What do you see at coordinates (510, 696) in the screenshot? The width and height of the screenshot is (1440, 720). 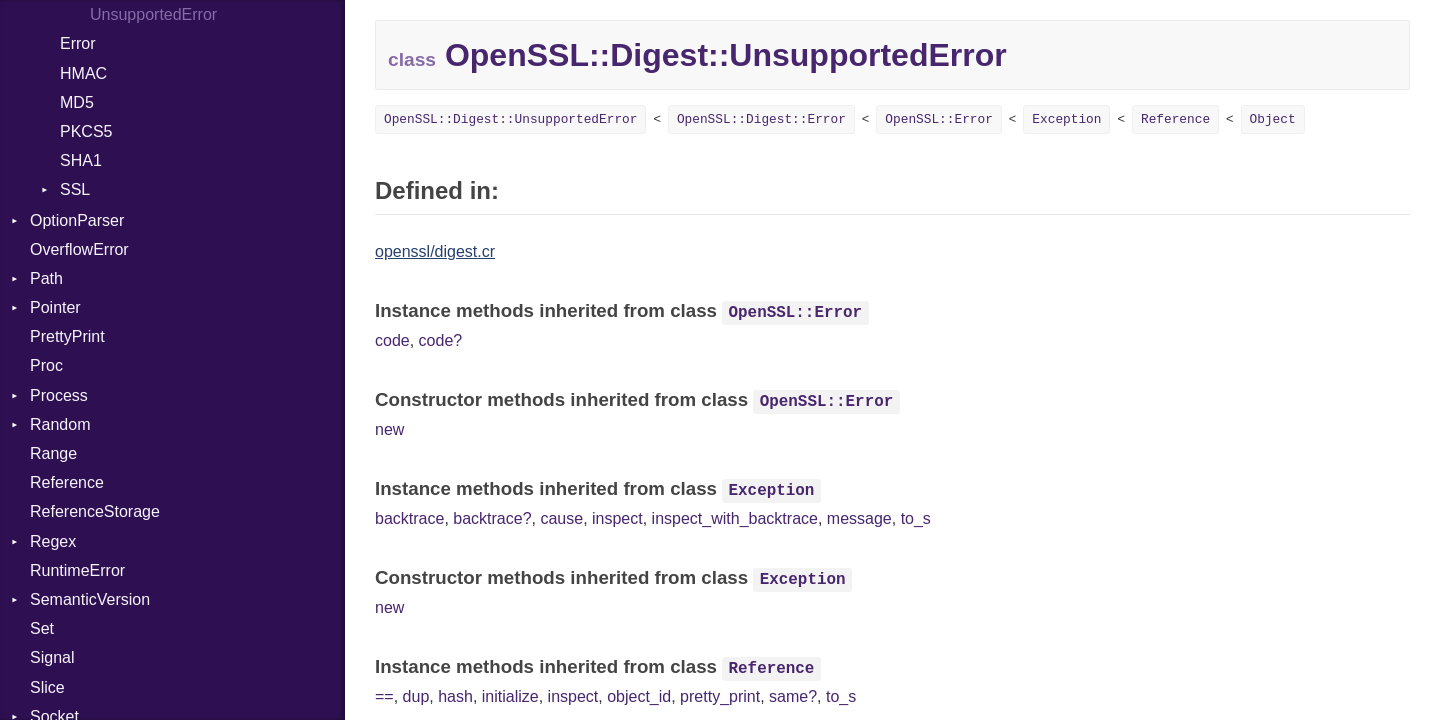 I see `initialize` at bounding box center [510, 696].